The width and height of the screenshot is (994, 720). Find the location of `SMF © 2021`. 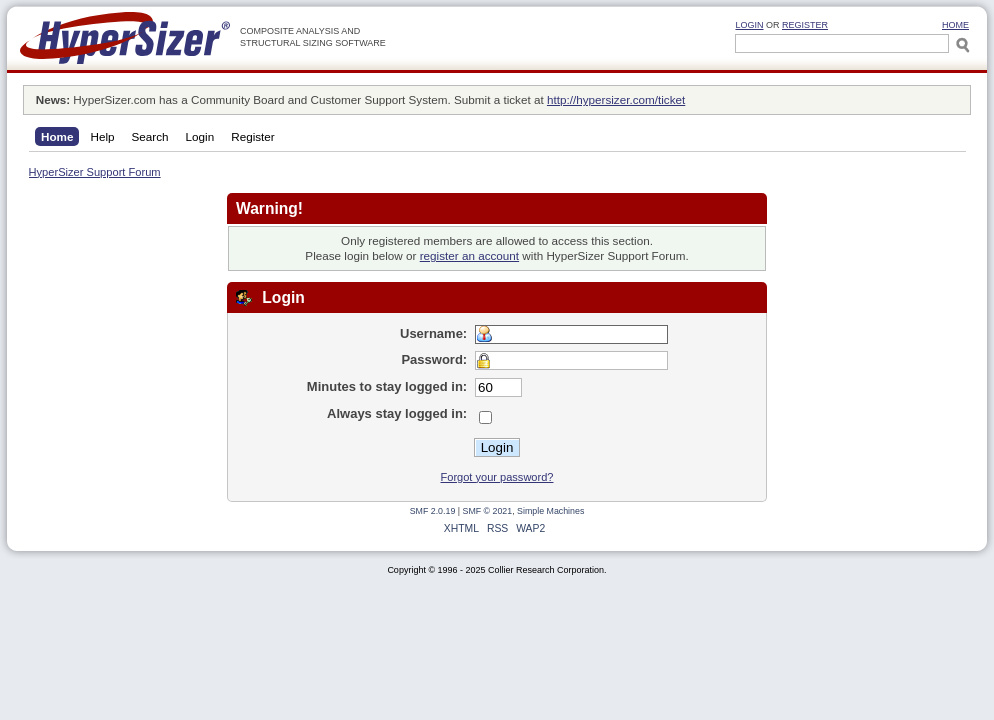

SMF © 2021 is located at coordinates (488, 511).